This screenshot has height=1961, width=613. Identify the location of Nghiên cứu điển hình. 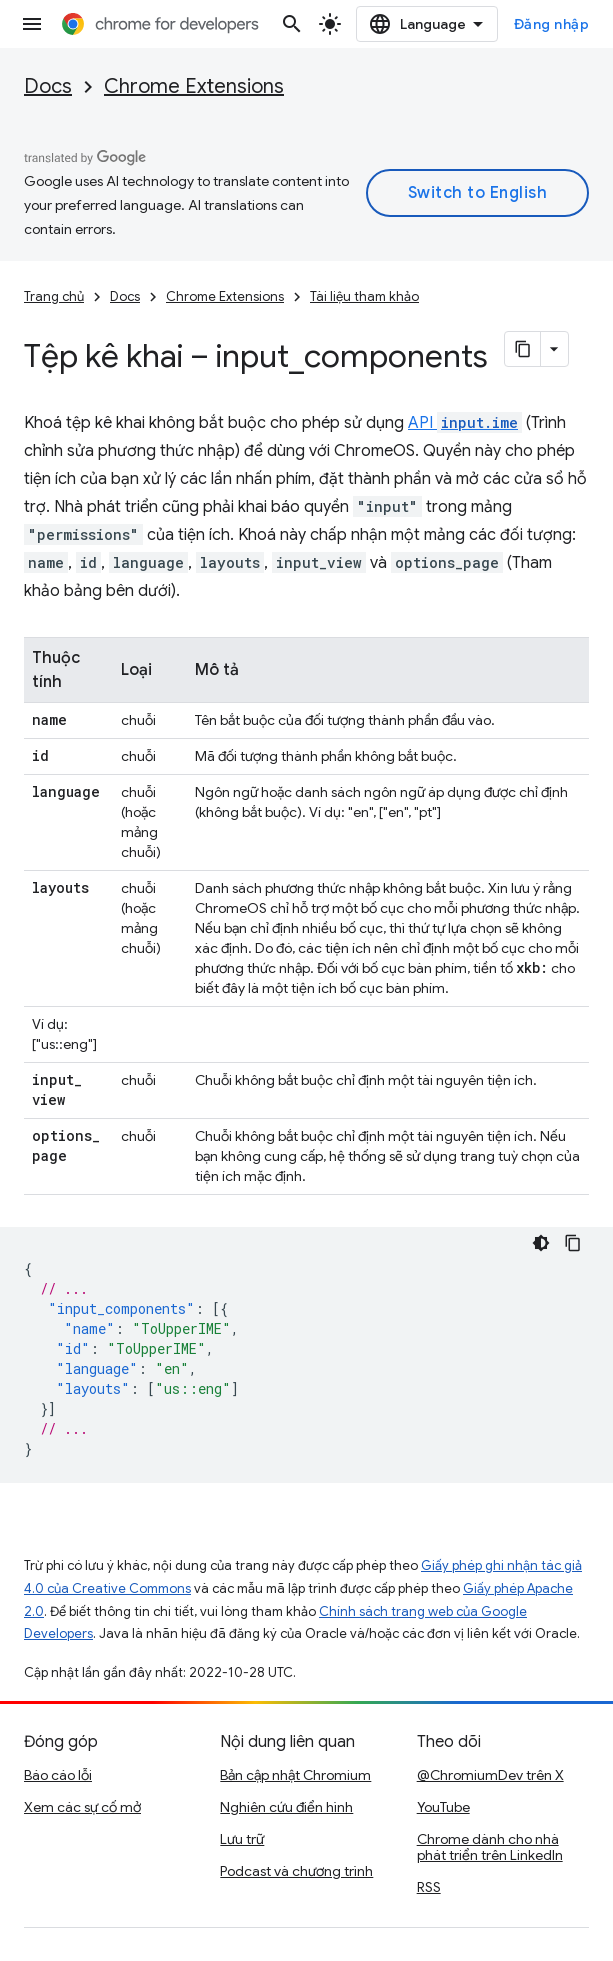
(286, 1807).